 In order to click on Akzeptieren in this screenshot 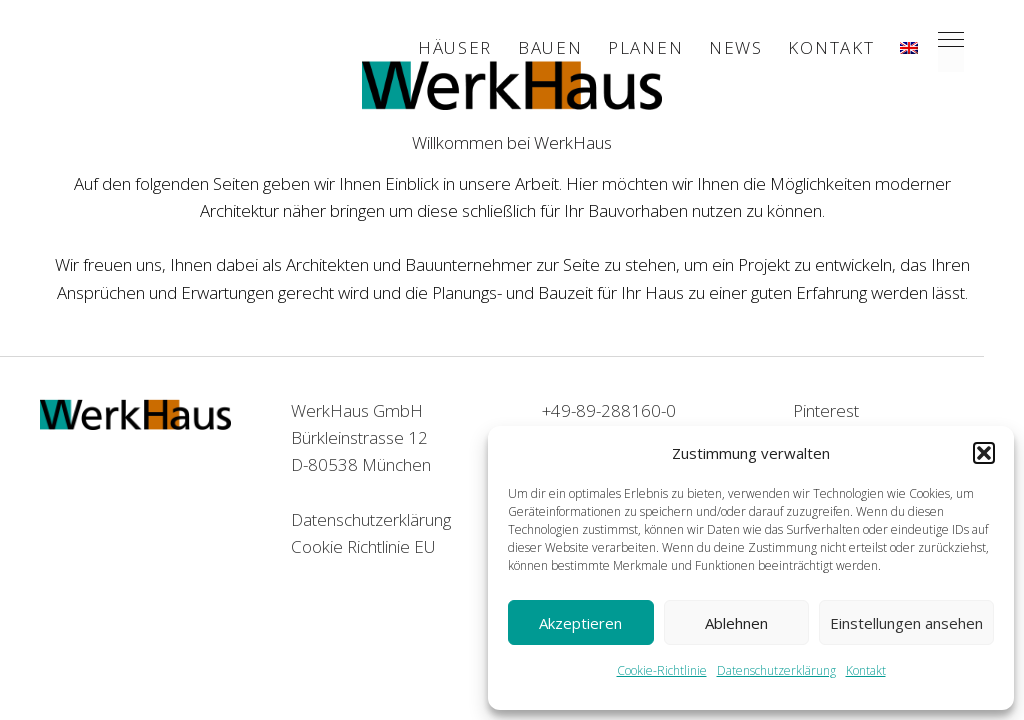, I will do `click(580, 623)`.